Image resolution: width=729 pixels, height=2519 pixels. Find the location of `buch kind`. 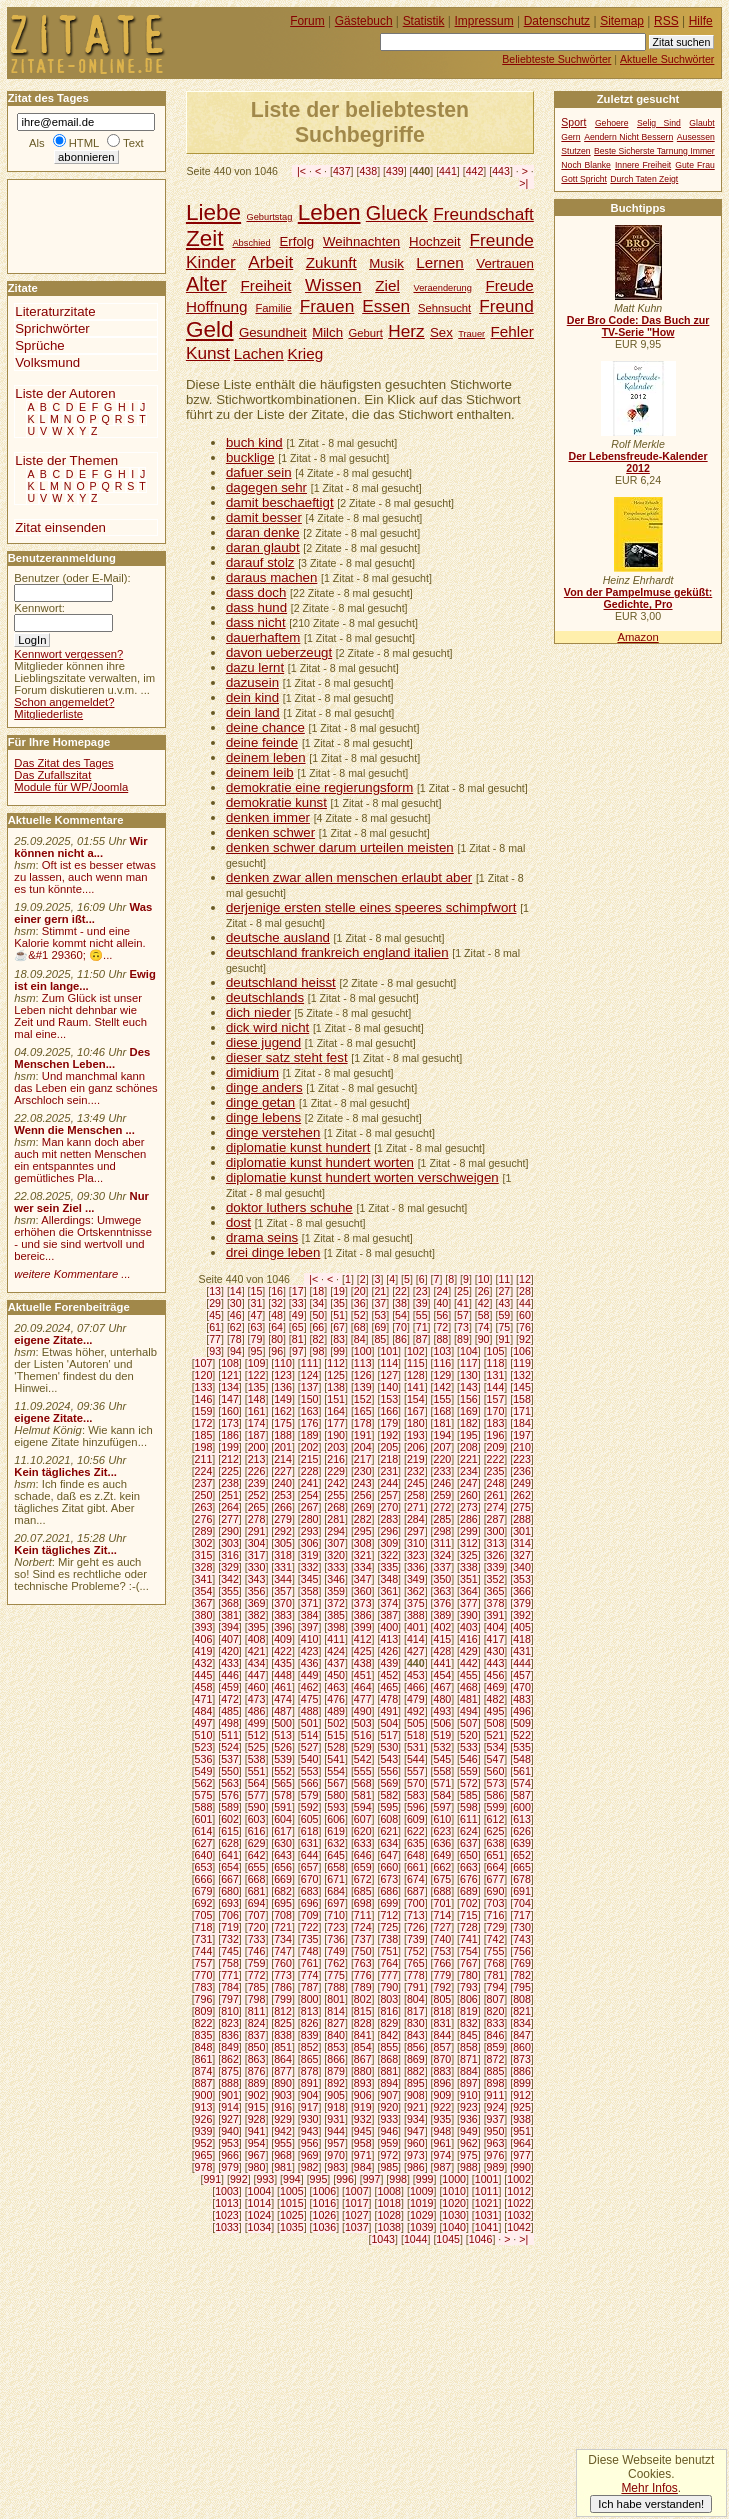

buch kind is located at coordinates (254, 442).